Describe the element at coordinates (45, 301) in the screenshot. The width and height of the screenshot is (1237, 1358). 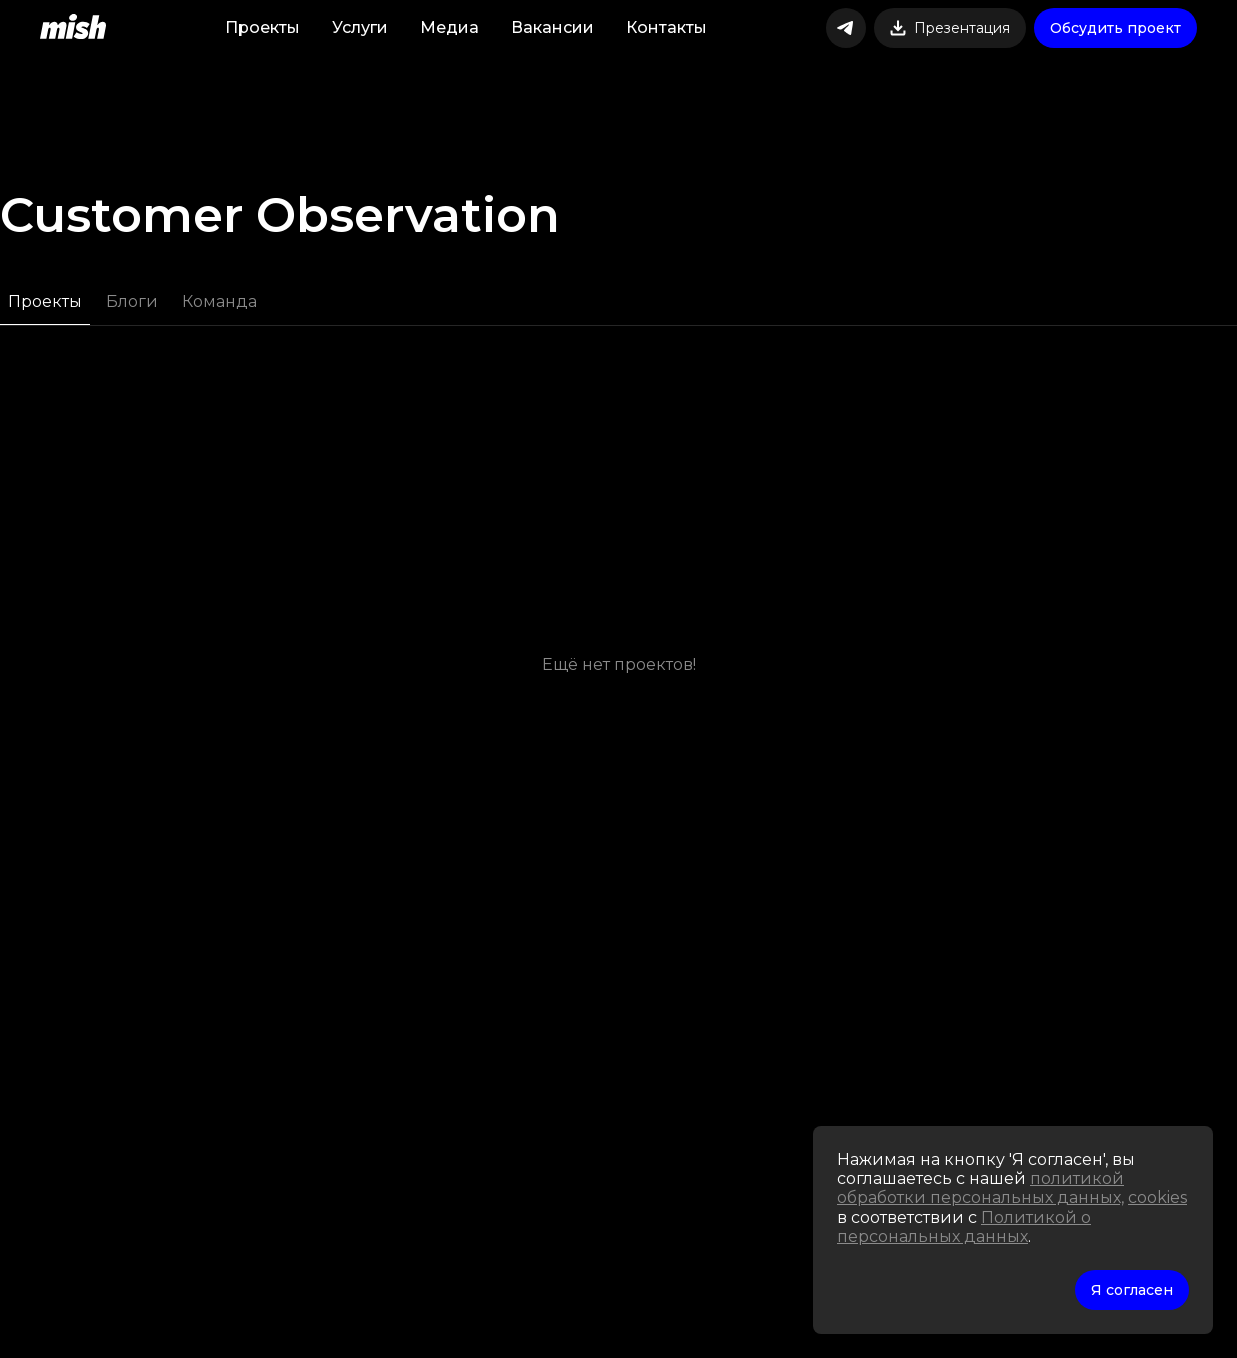
I see `Проекты` at that location.